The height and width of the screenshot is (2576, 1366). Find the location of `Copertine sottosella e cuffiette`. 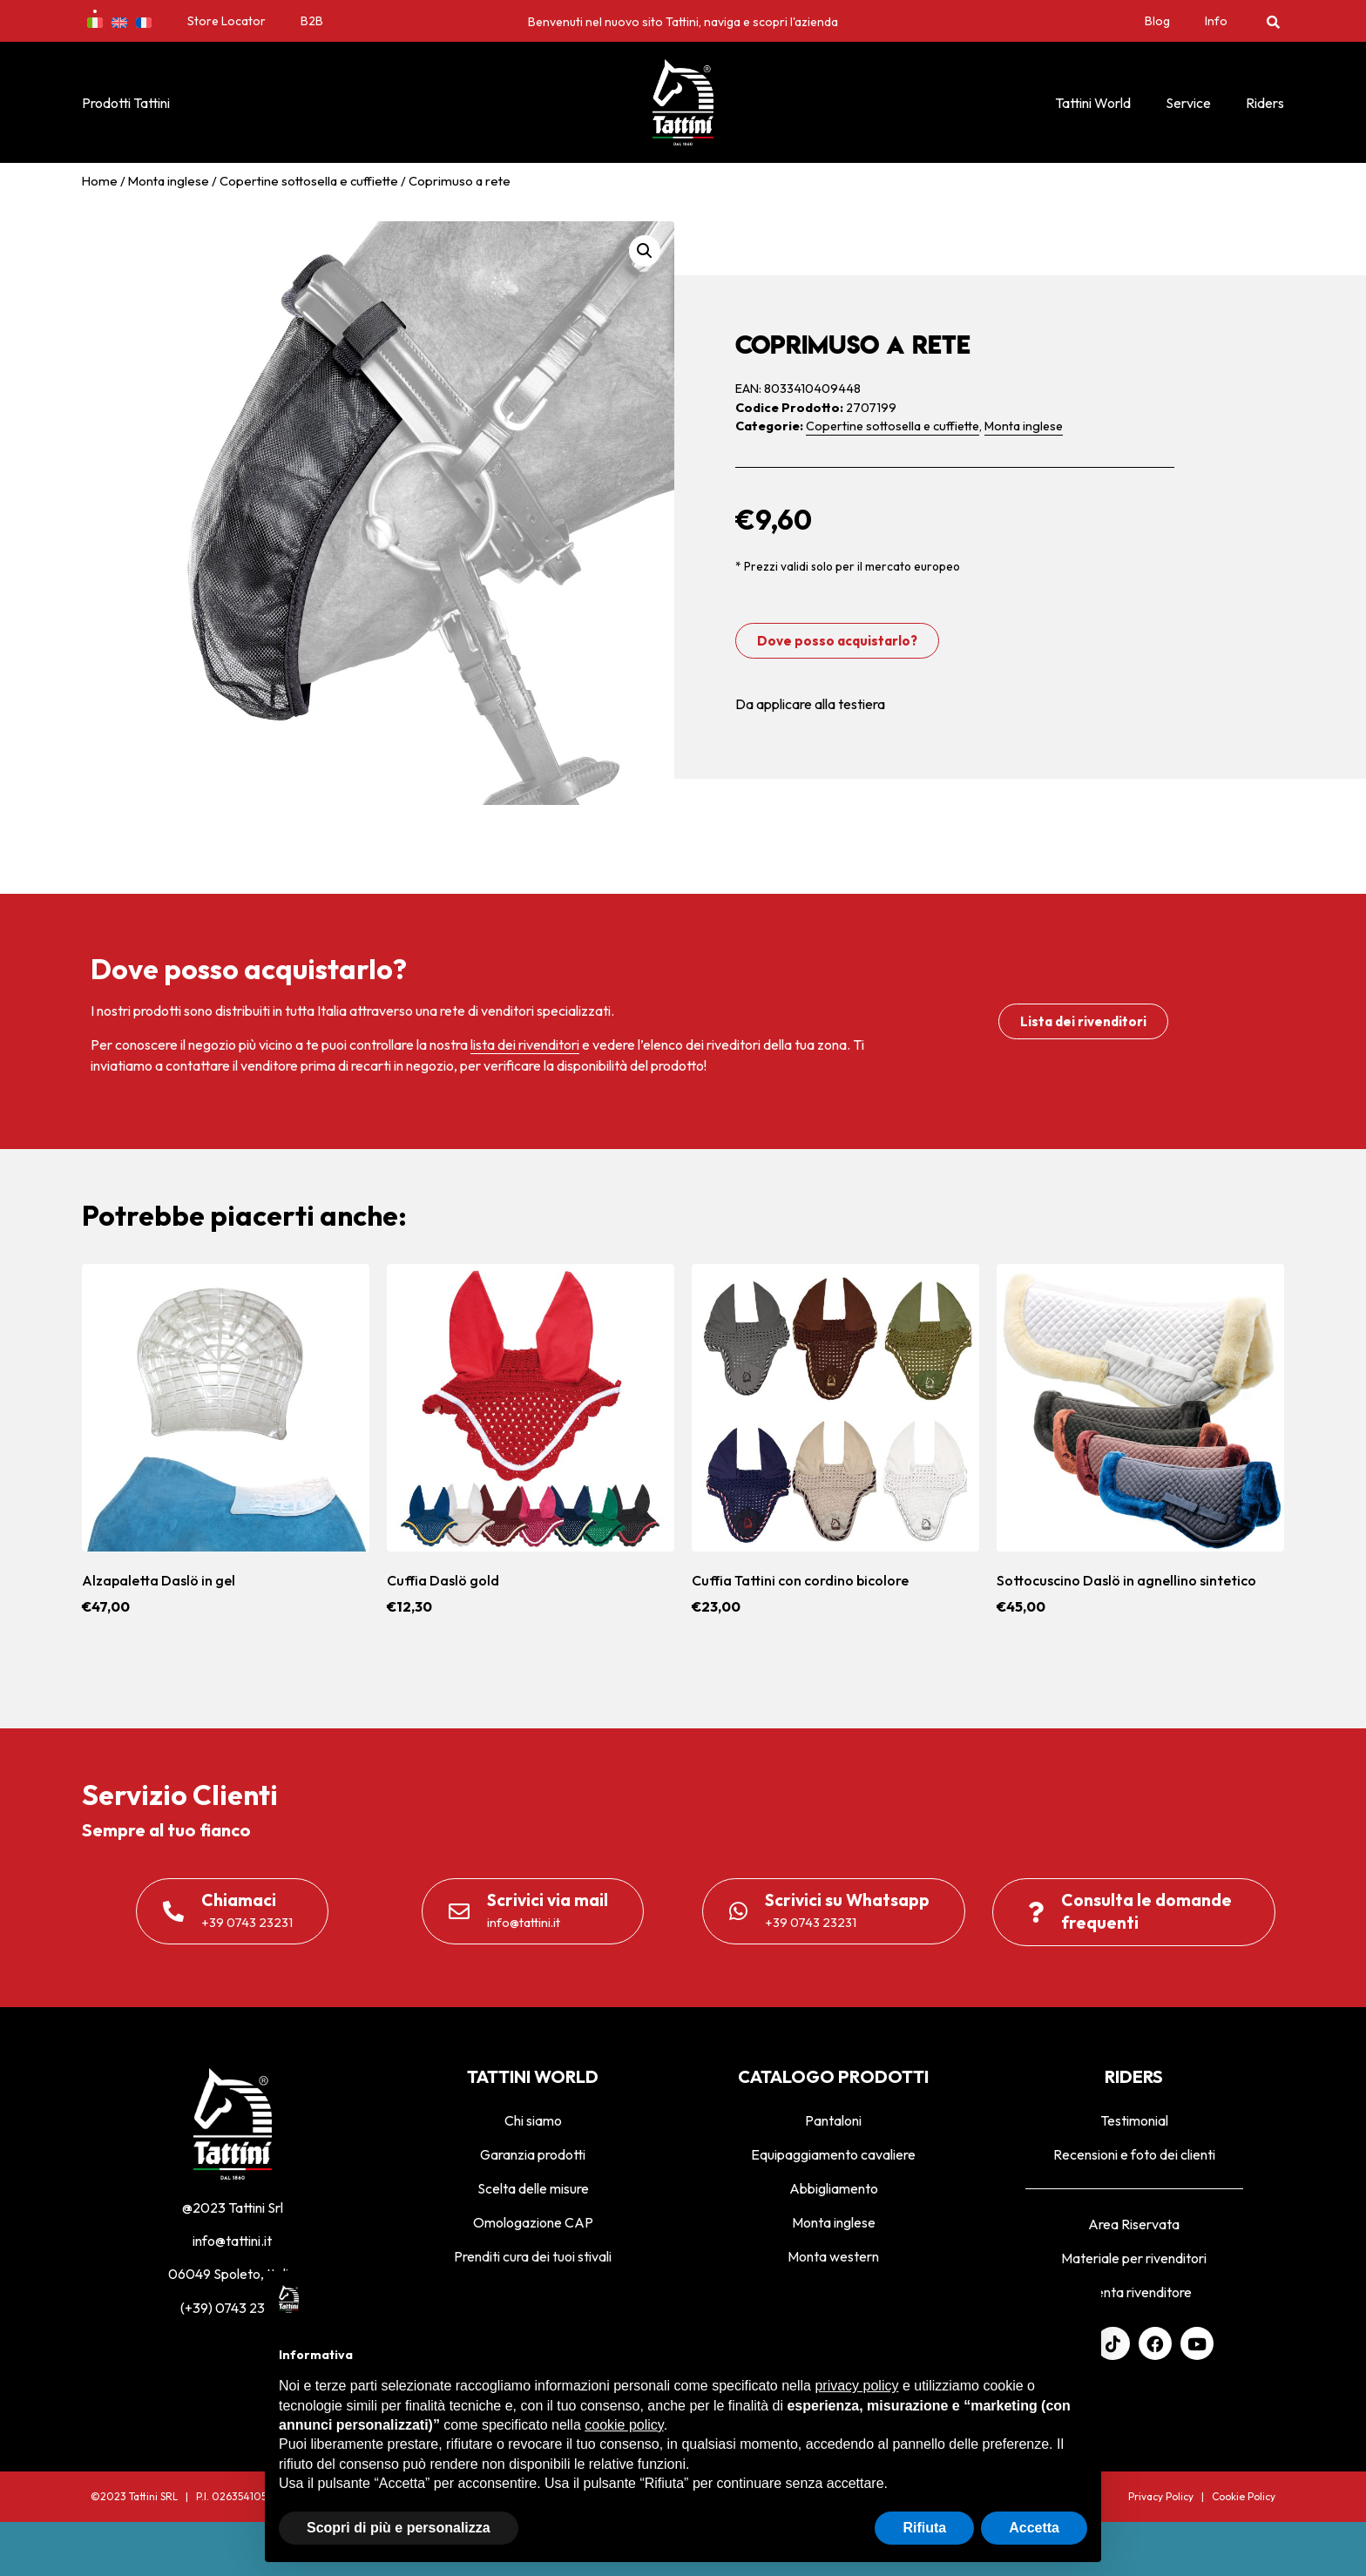

Copertine sottosella e cuffiette is located at coordinates (309, 180).